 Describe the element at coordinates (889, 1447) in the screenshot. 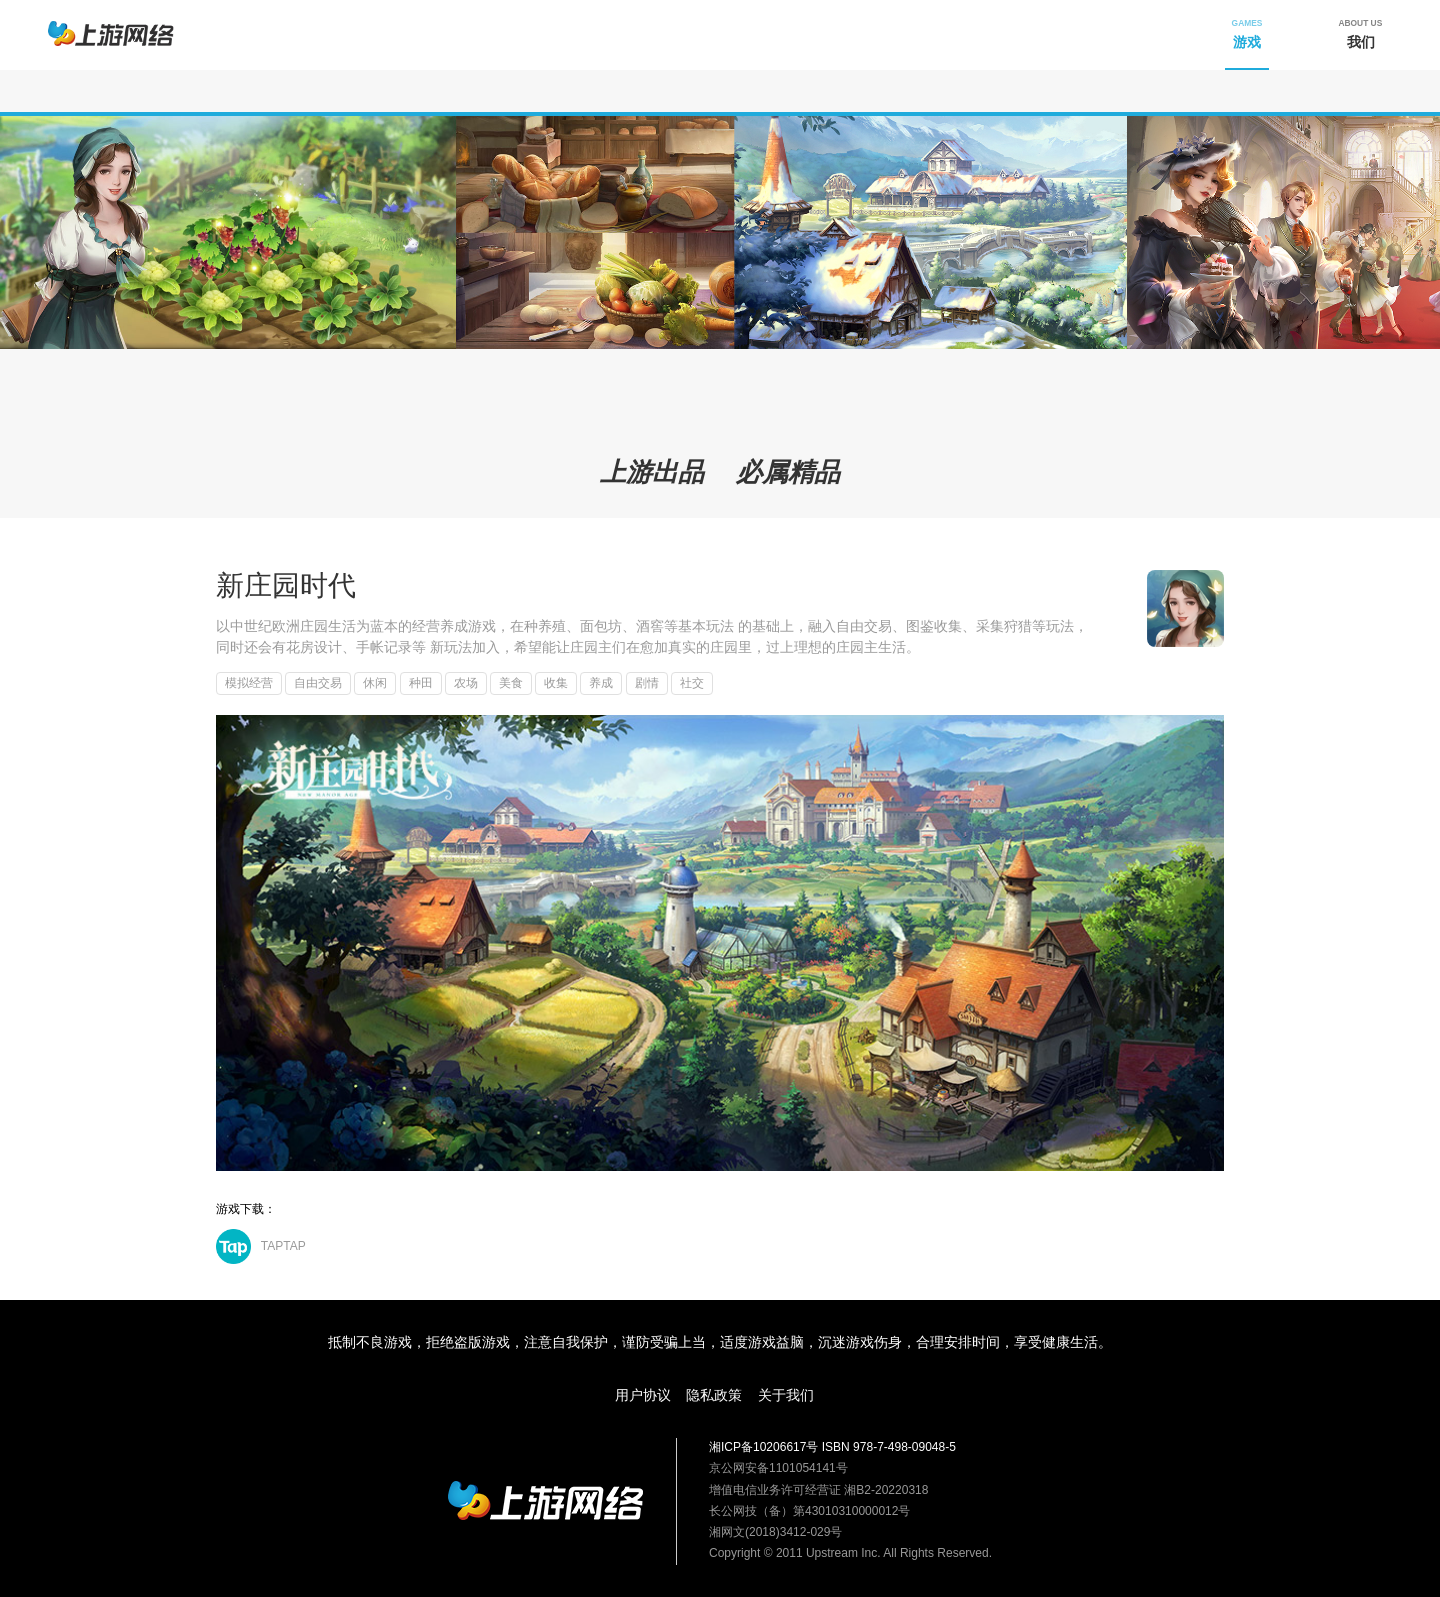

I see `ISBN 978-7-498-09048-5` at that location.